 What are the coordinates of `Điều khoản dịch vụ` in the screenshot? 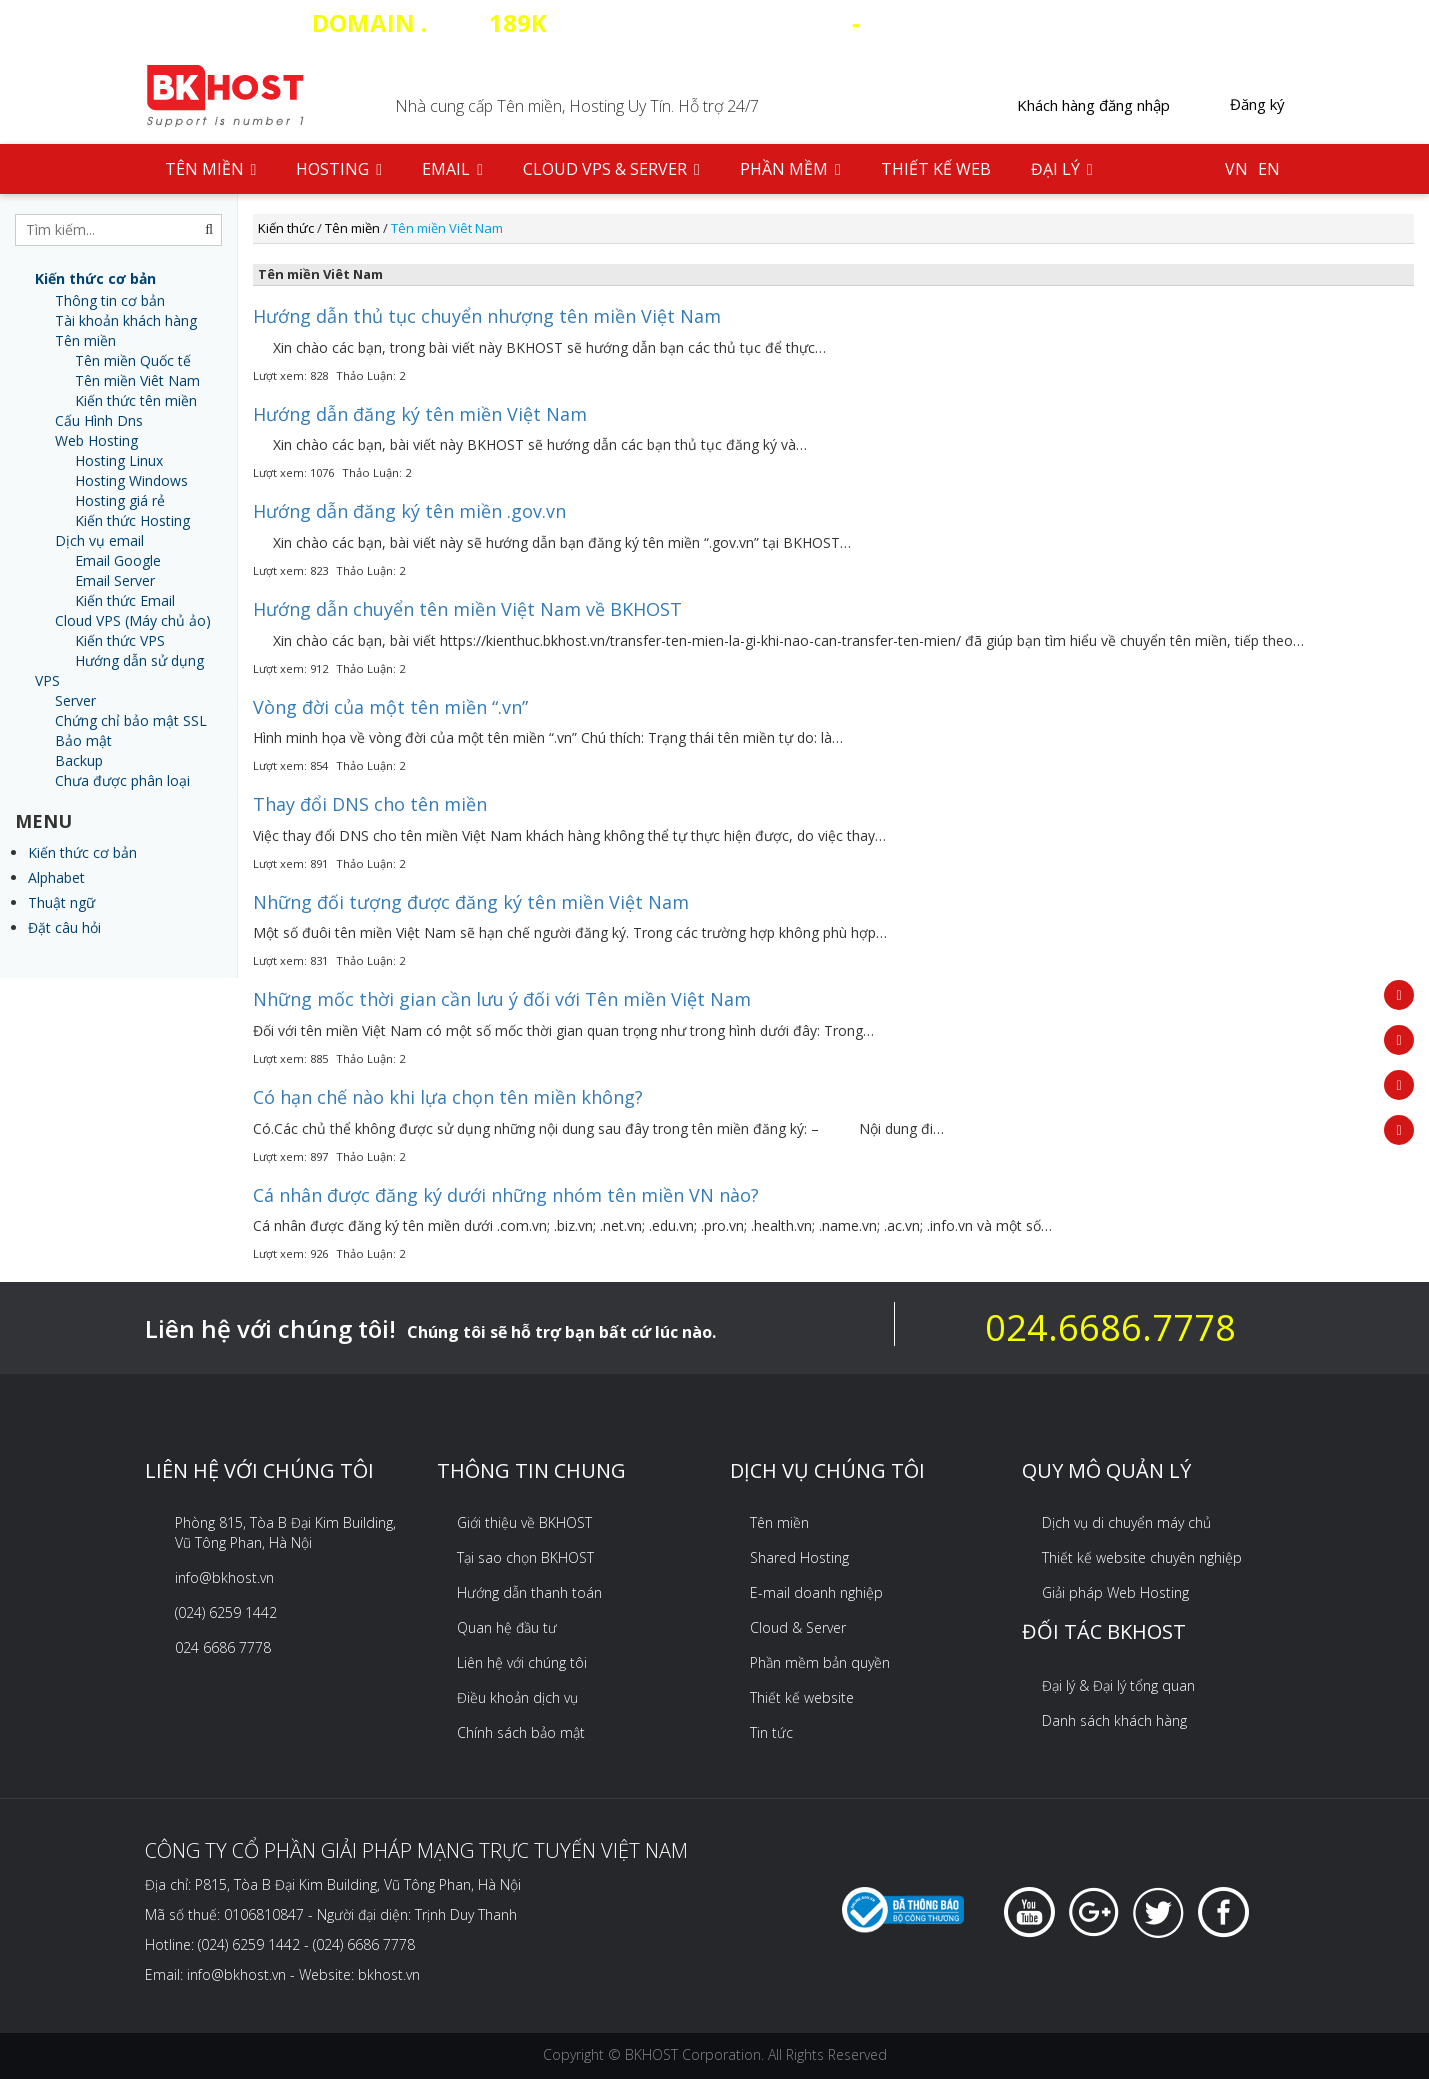 It's located at (517, 1697).